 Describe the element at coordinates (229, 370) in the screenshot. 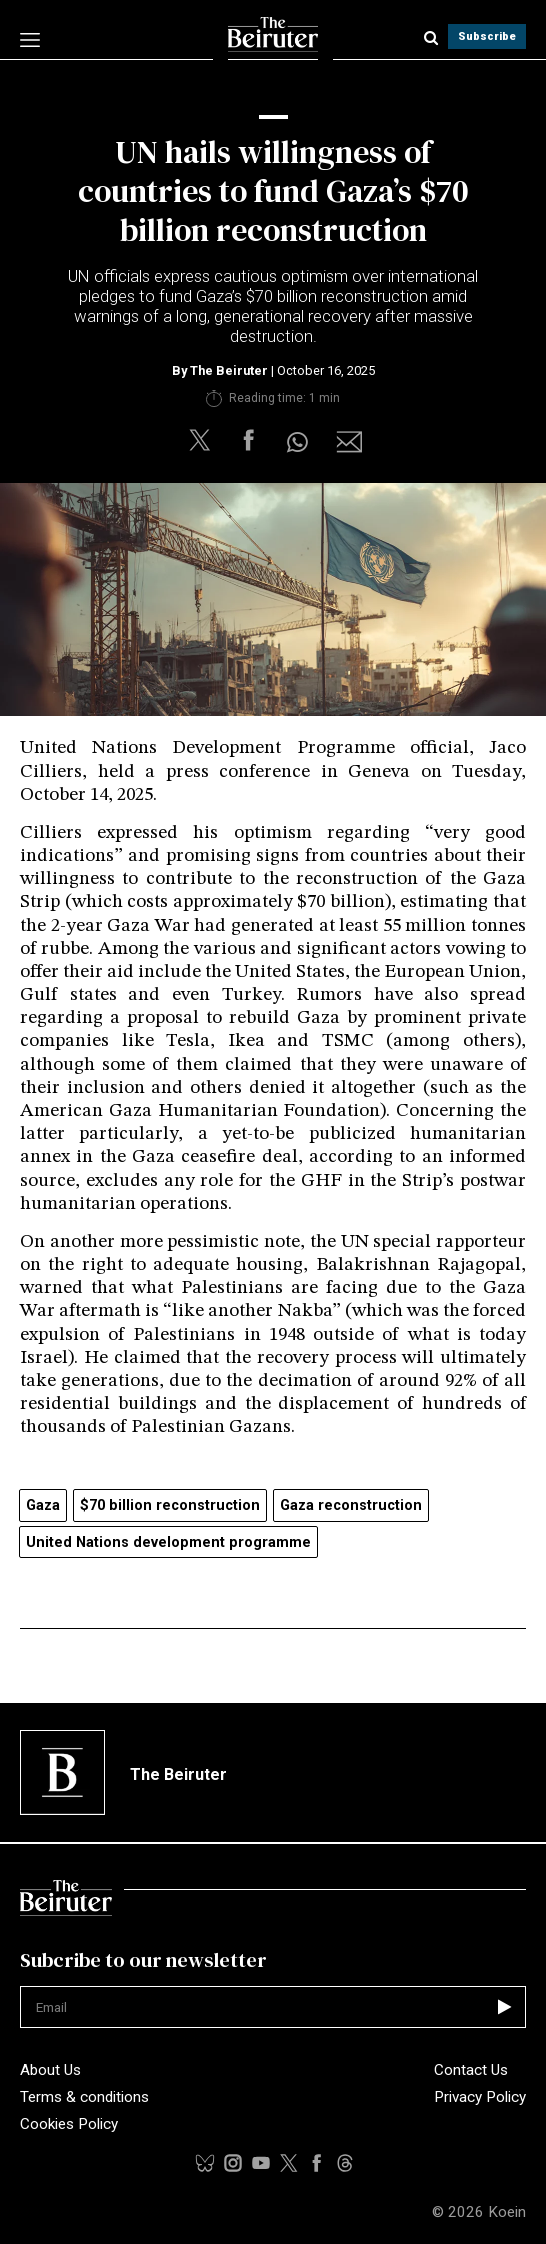

I see `The Beiruter` at that location.